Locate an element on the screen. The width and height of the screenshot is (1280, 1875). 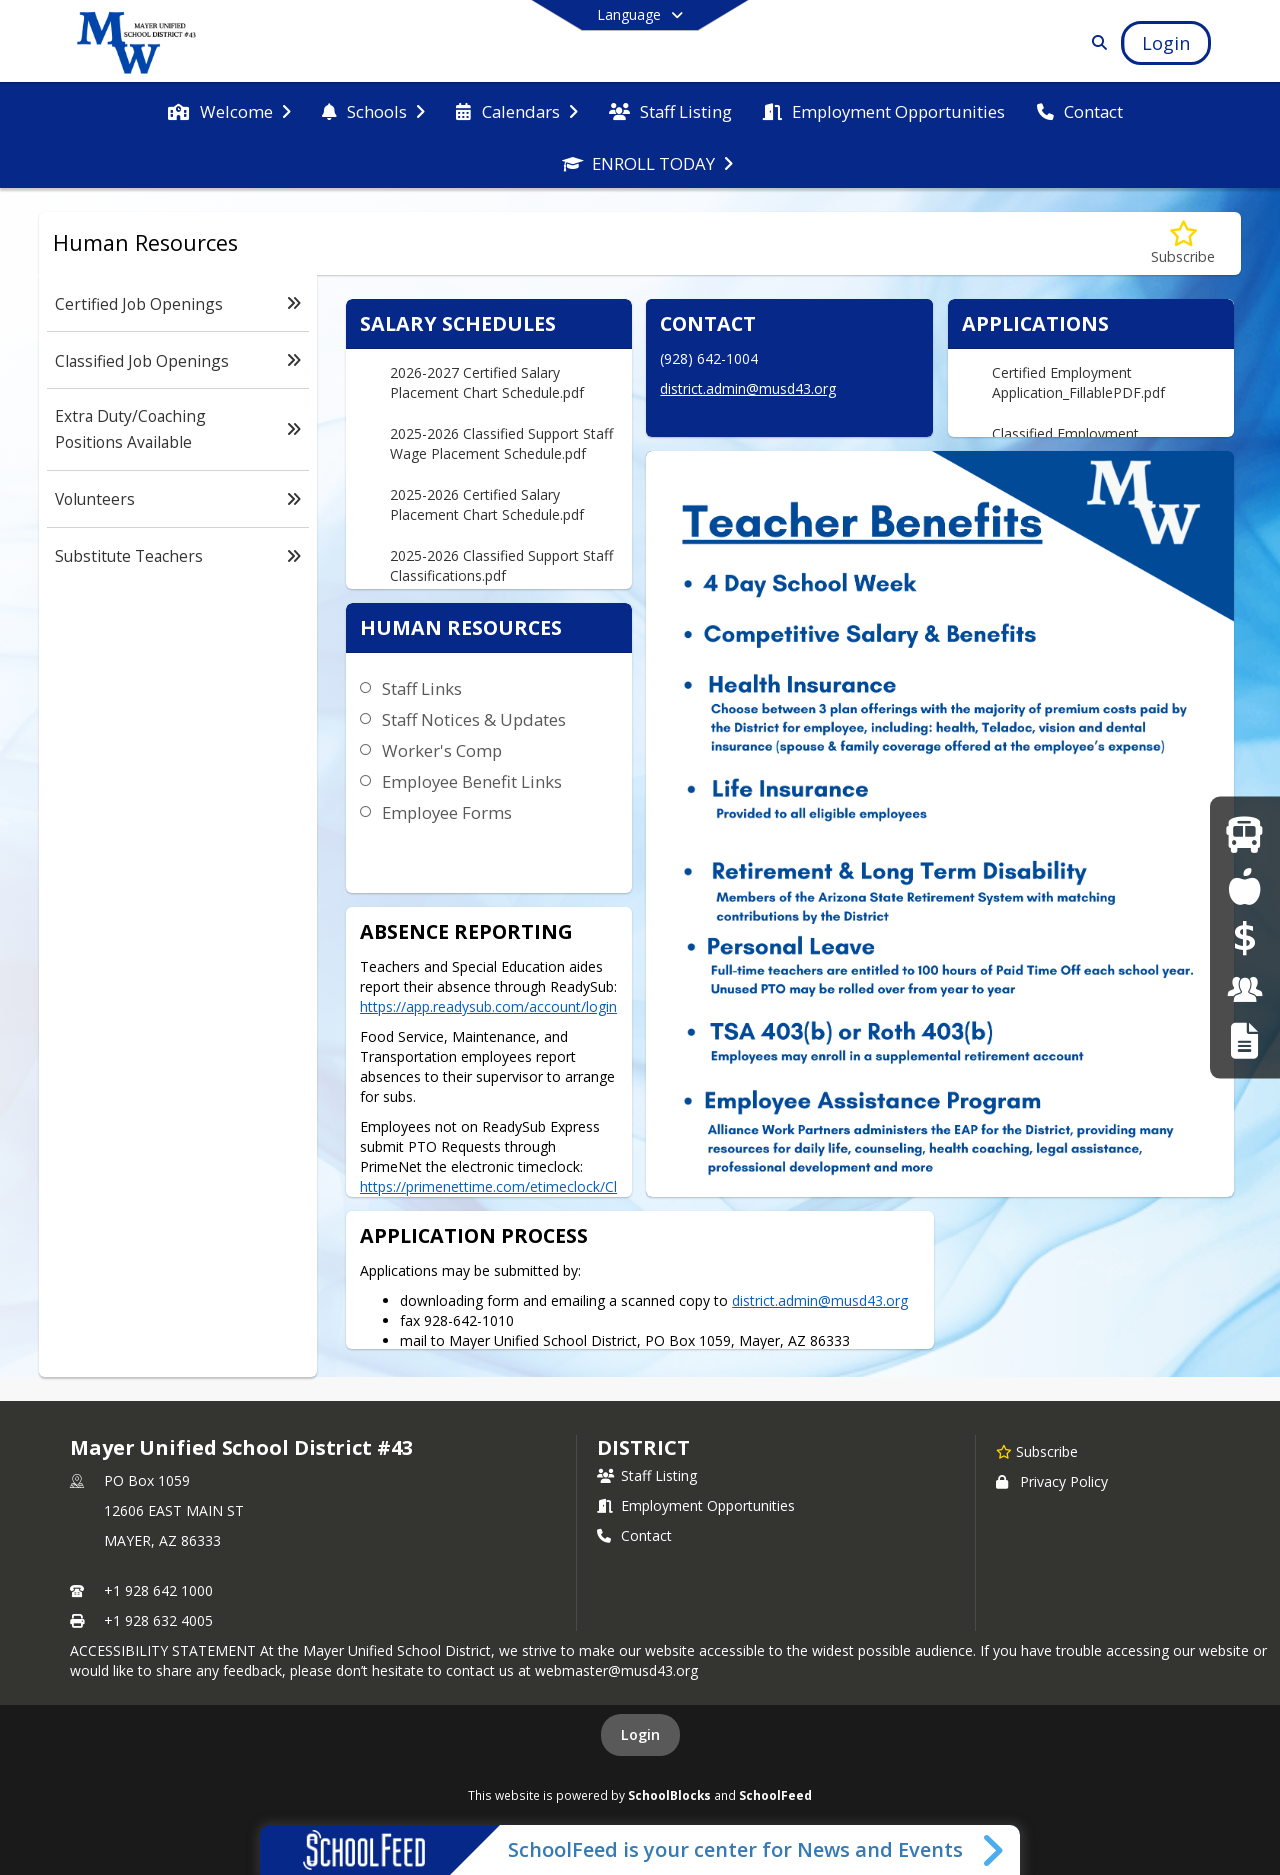
[Subscribe to Human Resources] is located at coordinates (1183, 243).